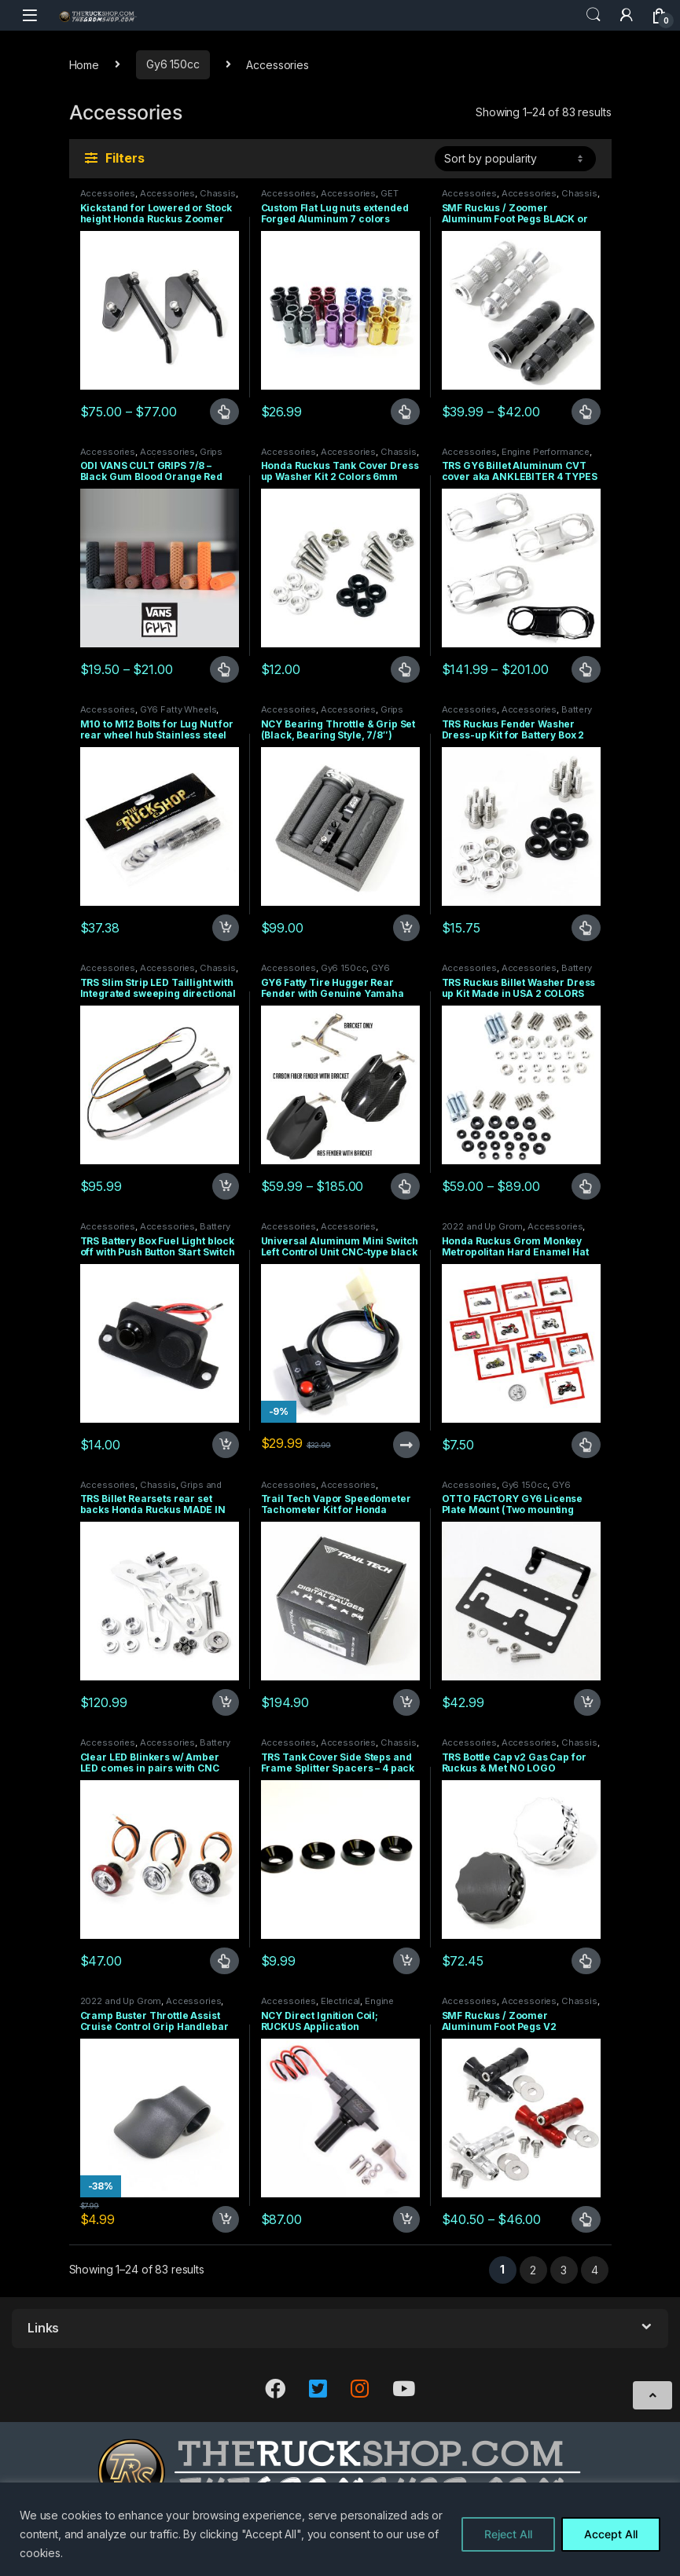 The image size is (680, 2576). I want to click on Reject All, so click(508, 2534).